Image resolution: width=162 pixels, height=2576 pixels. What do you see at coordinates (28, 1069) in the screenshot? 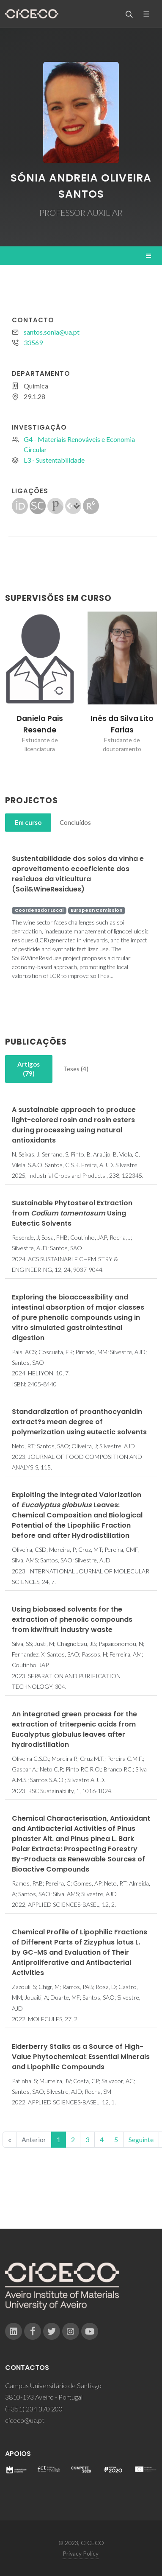
I see `Artigos (79)` at bounding box center [28, 1069].